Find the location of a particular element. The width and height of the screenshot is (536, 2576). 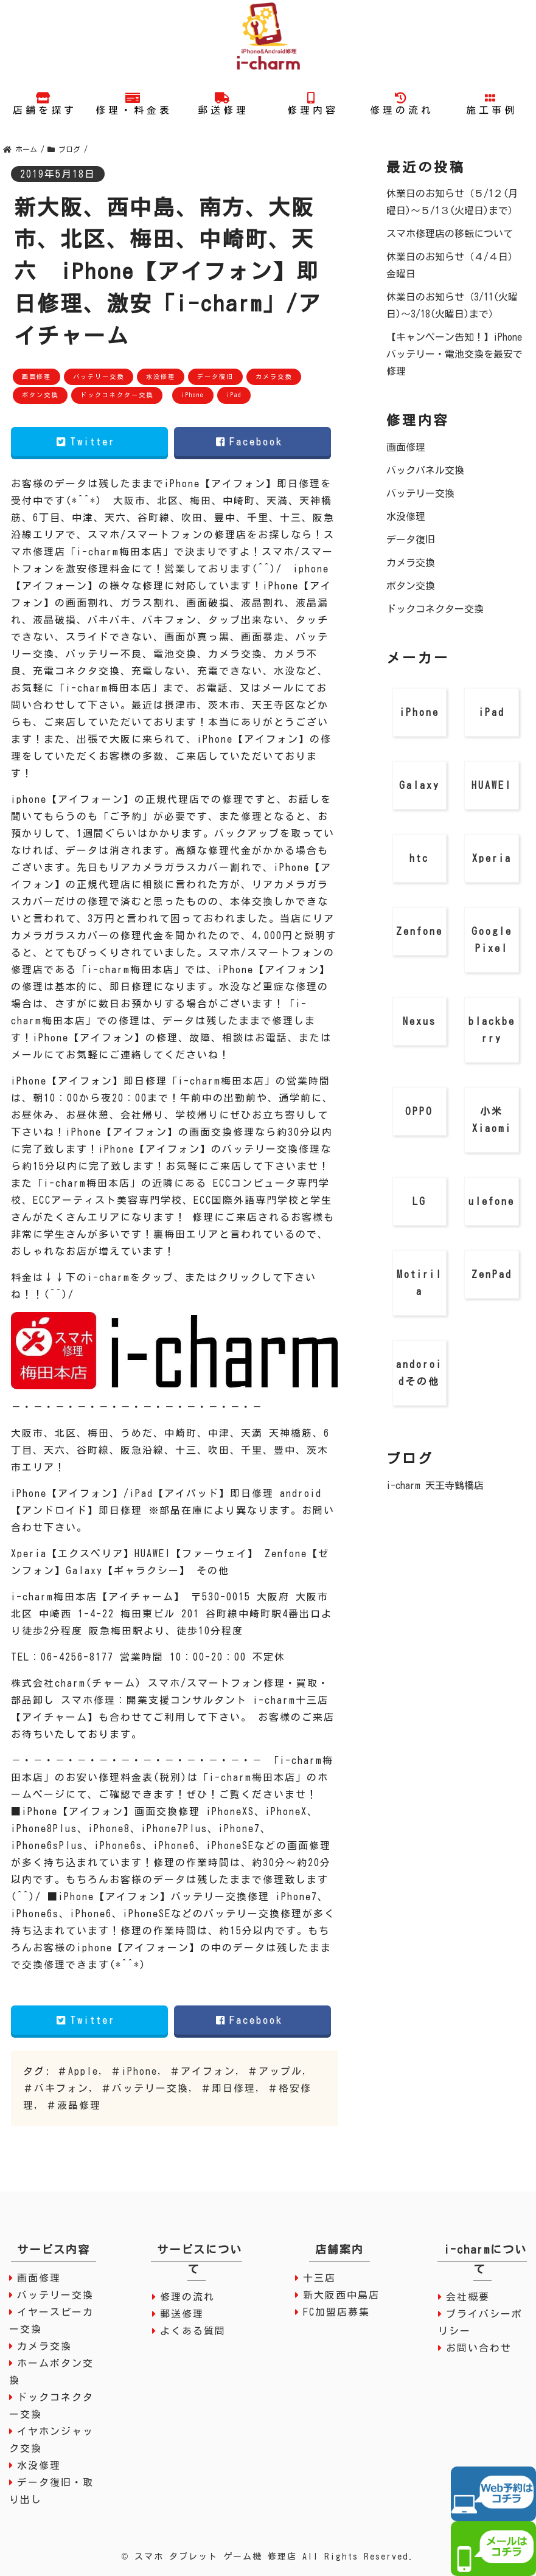

水没修理 is located at coordinates (160, 376).